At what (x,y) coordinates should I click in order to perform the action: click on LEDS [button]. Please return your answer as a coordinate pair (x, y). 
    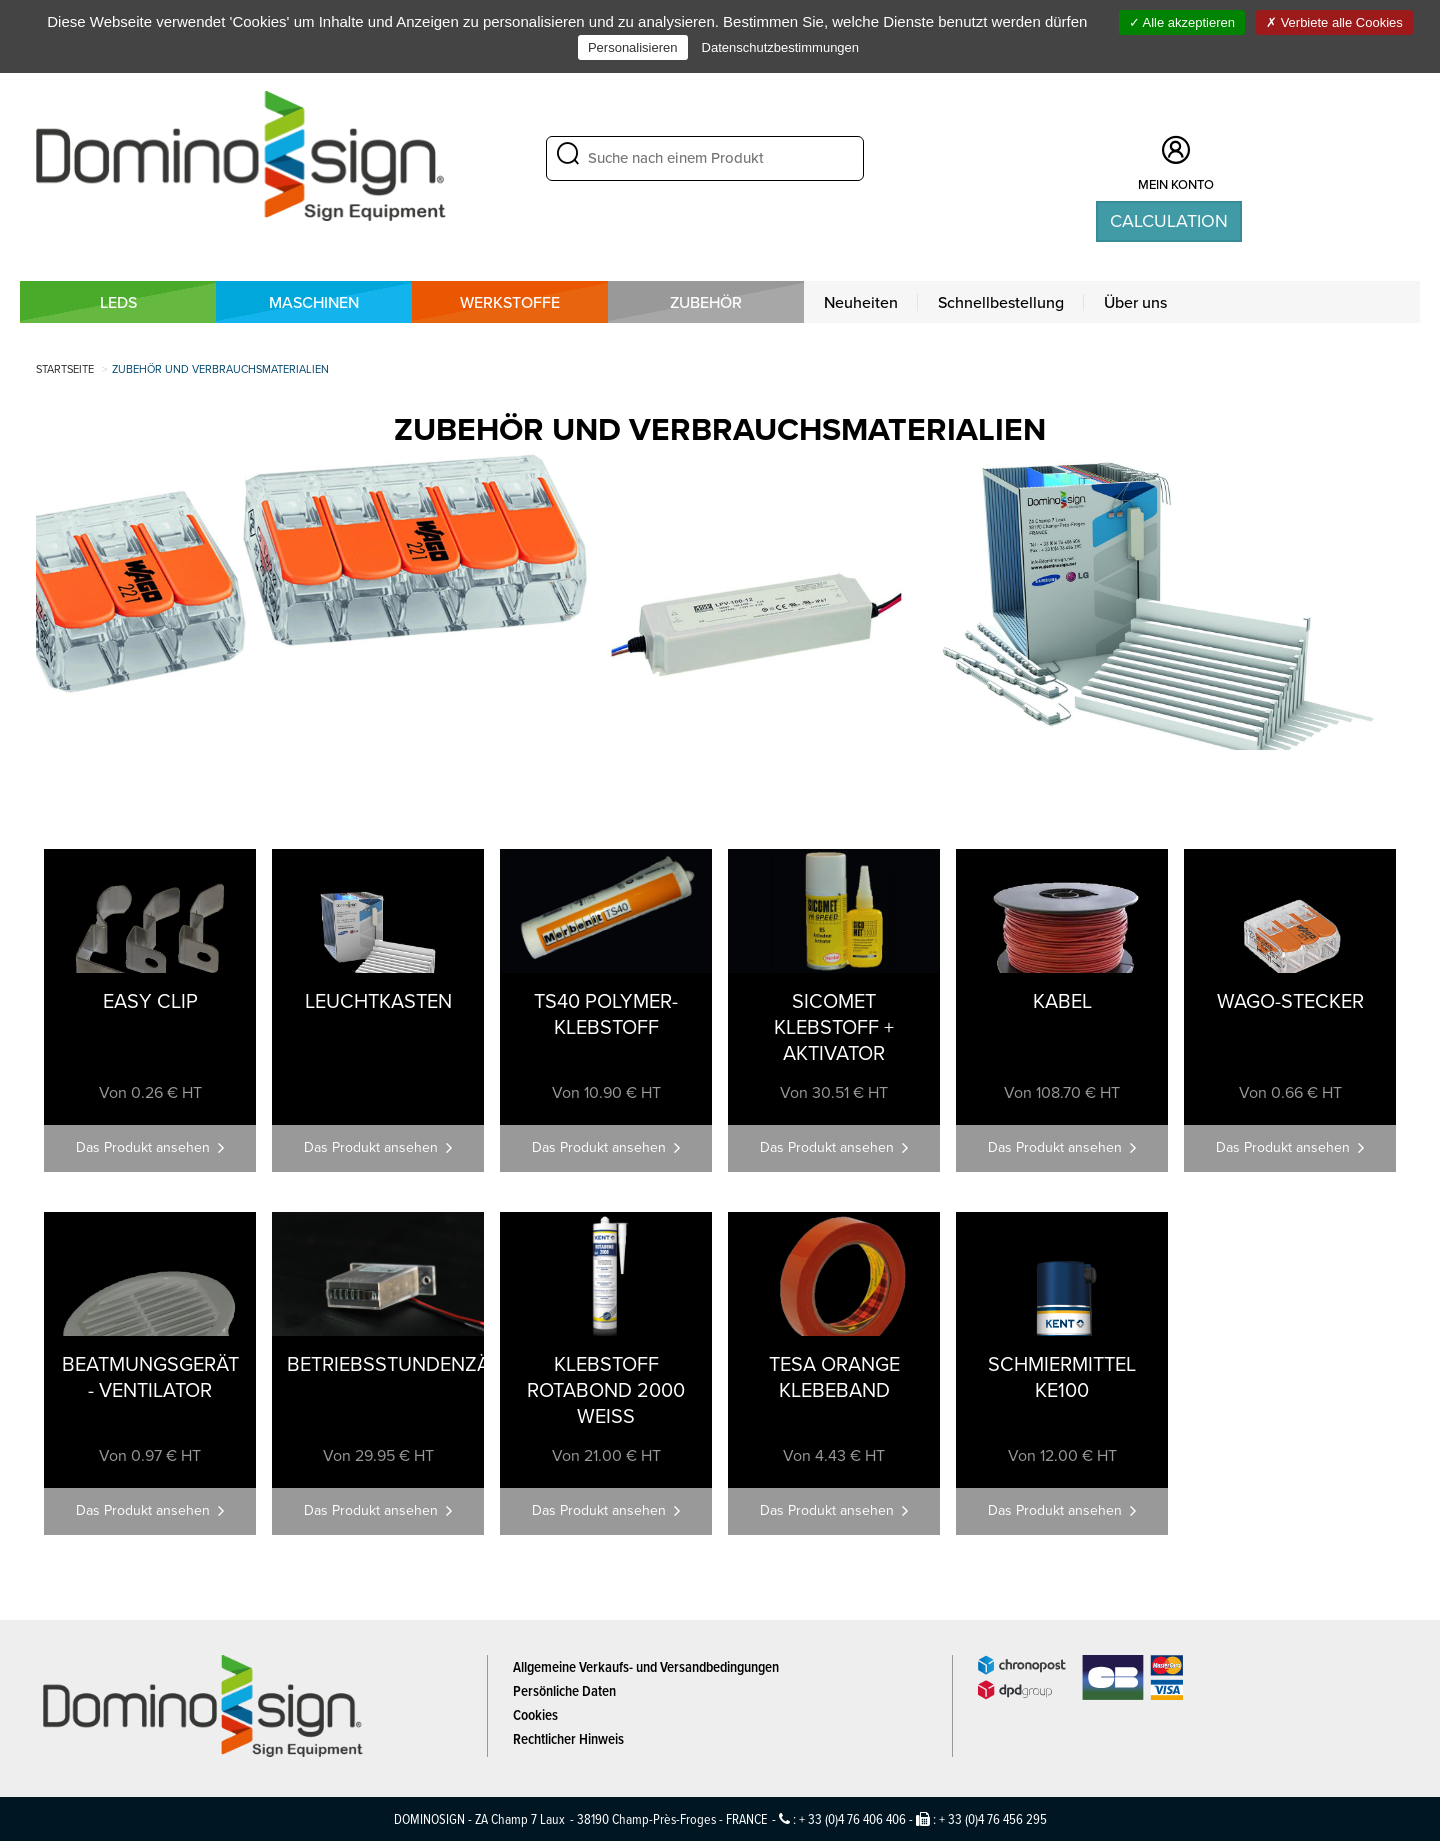
    Looking at the image, I should click on (118, 302).